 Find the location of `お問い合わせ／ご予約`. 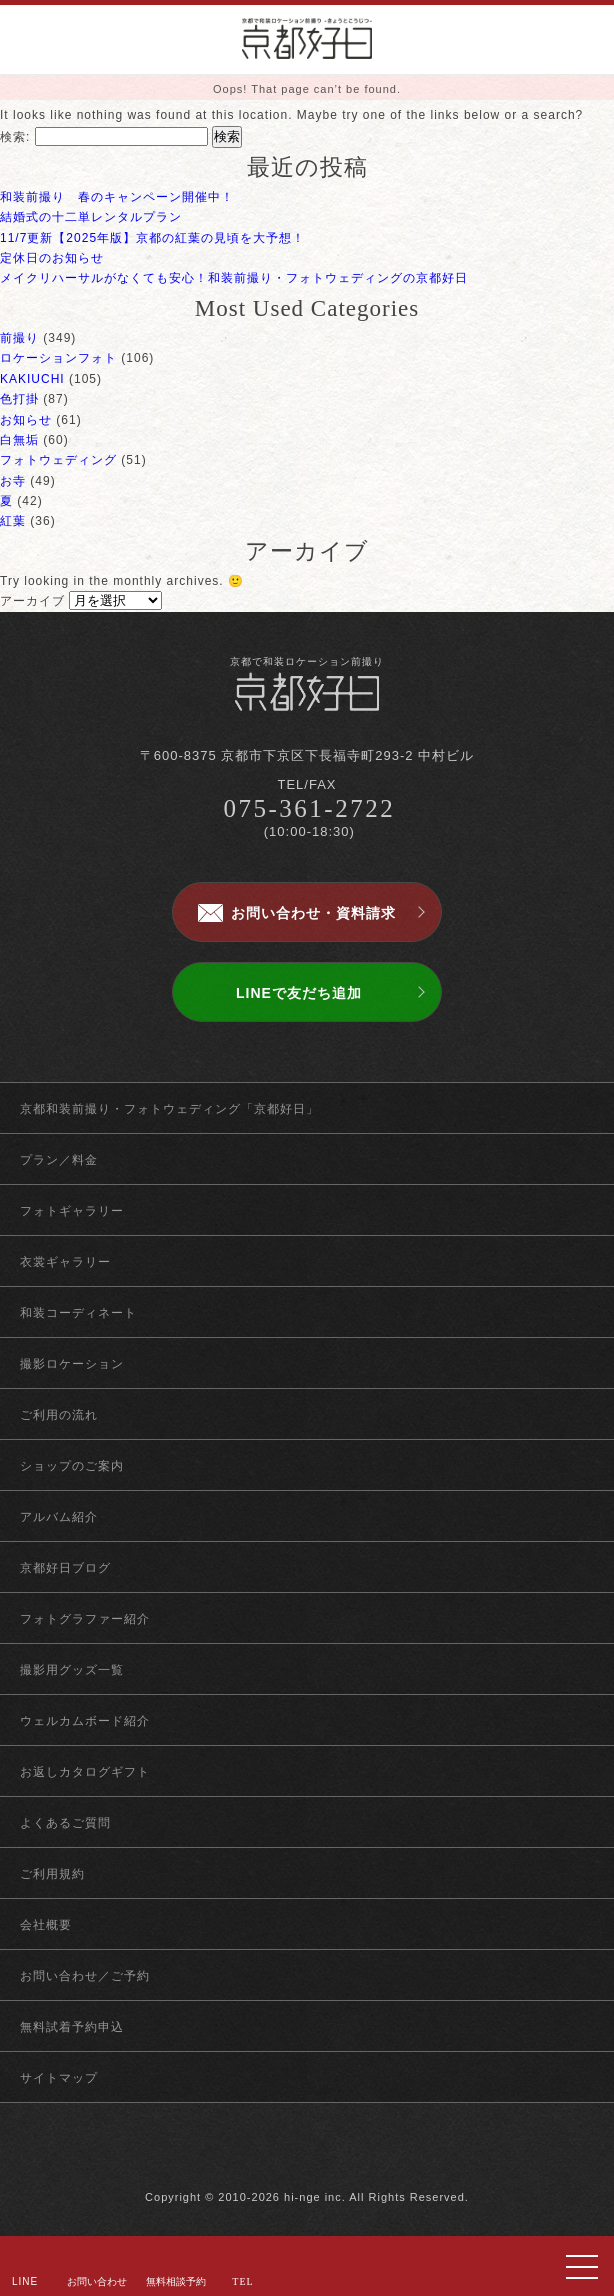

お問い合わせ／ご予約 is located at coordinates (85, 1976).